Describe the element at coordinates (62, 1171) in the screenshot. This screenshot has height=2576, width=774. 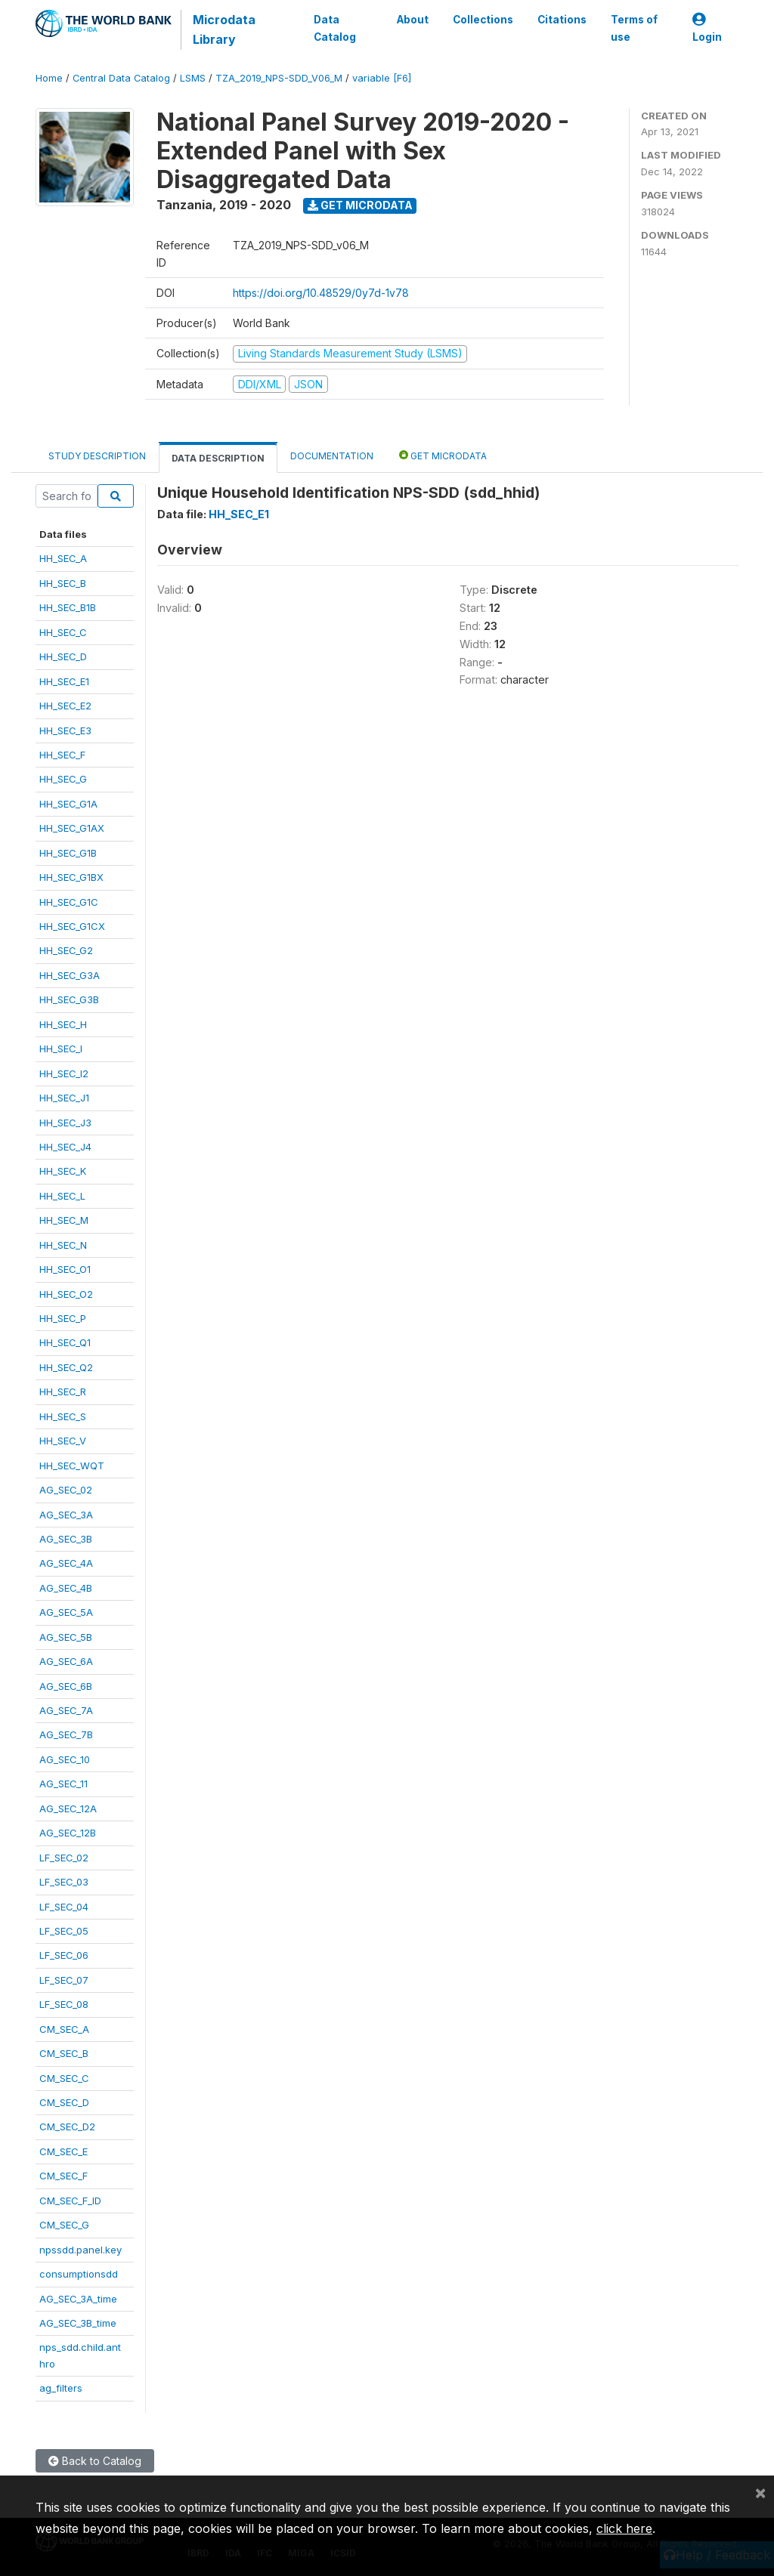
I see `HH_SEC_K` at that location.